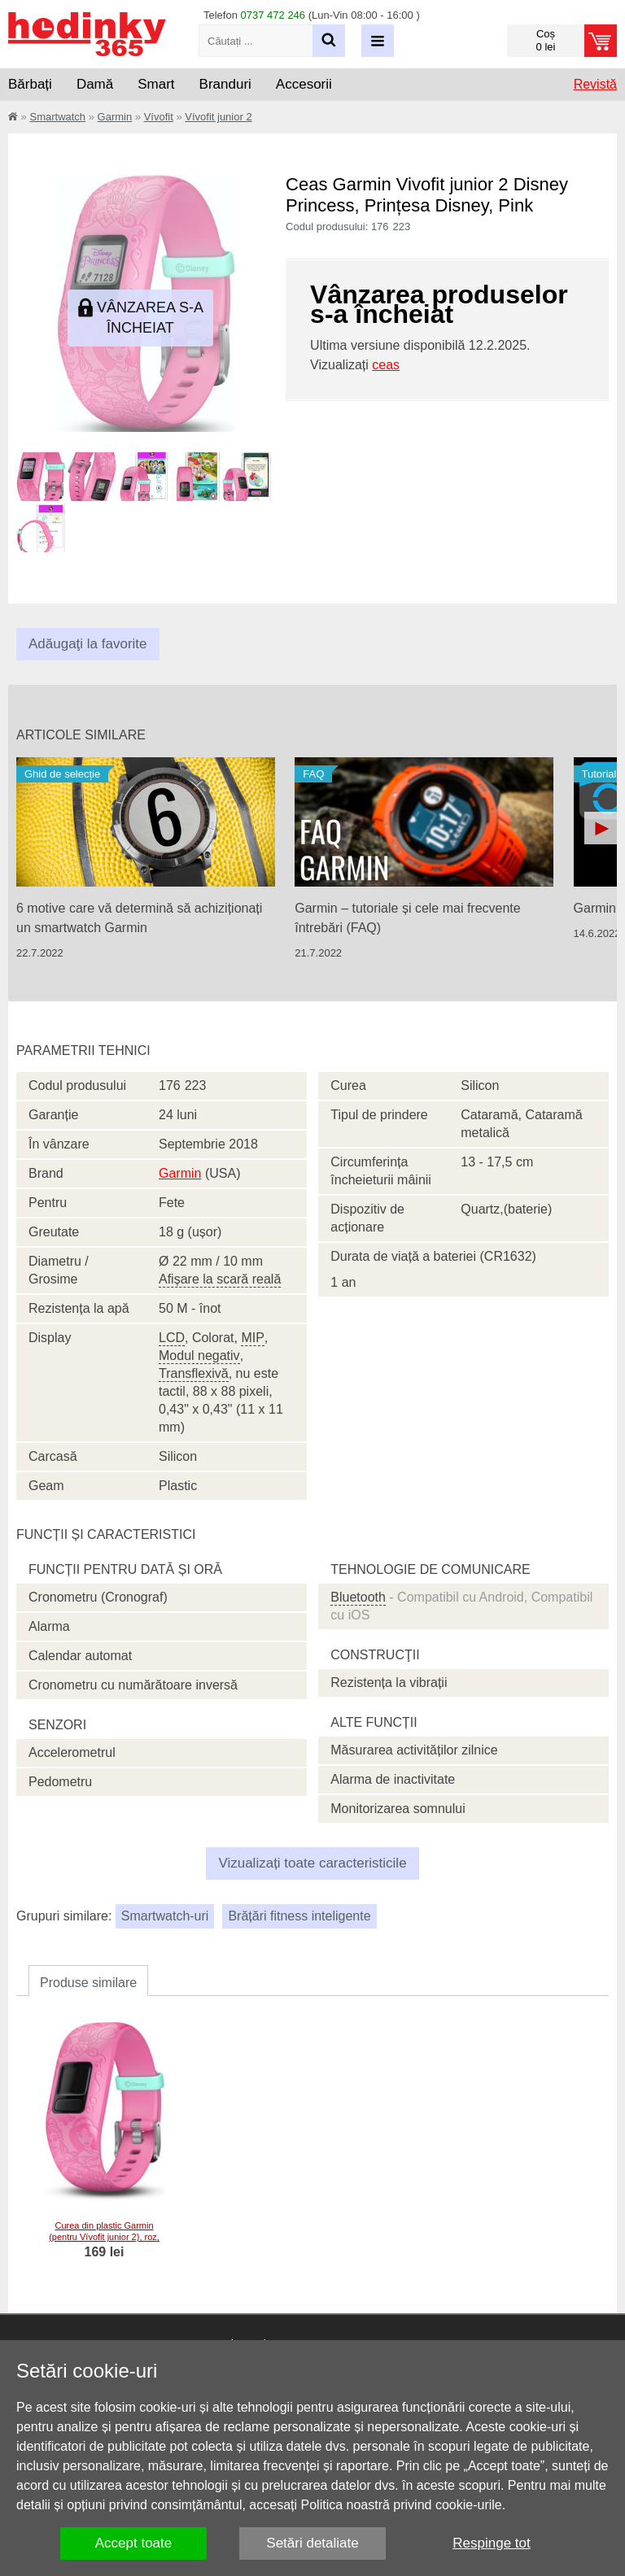 The image size is (625, 2576). What do you see at coordinates (312, 1863) in the screenshot?
I see `Vizualizați toate caracteristicile` at bounding box center [312, 1863].